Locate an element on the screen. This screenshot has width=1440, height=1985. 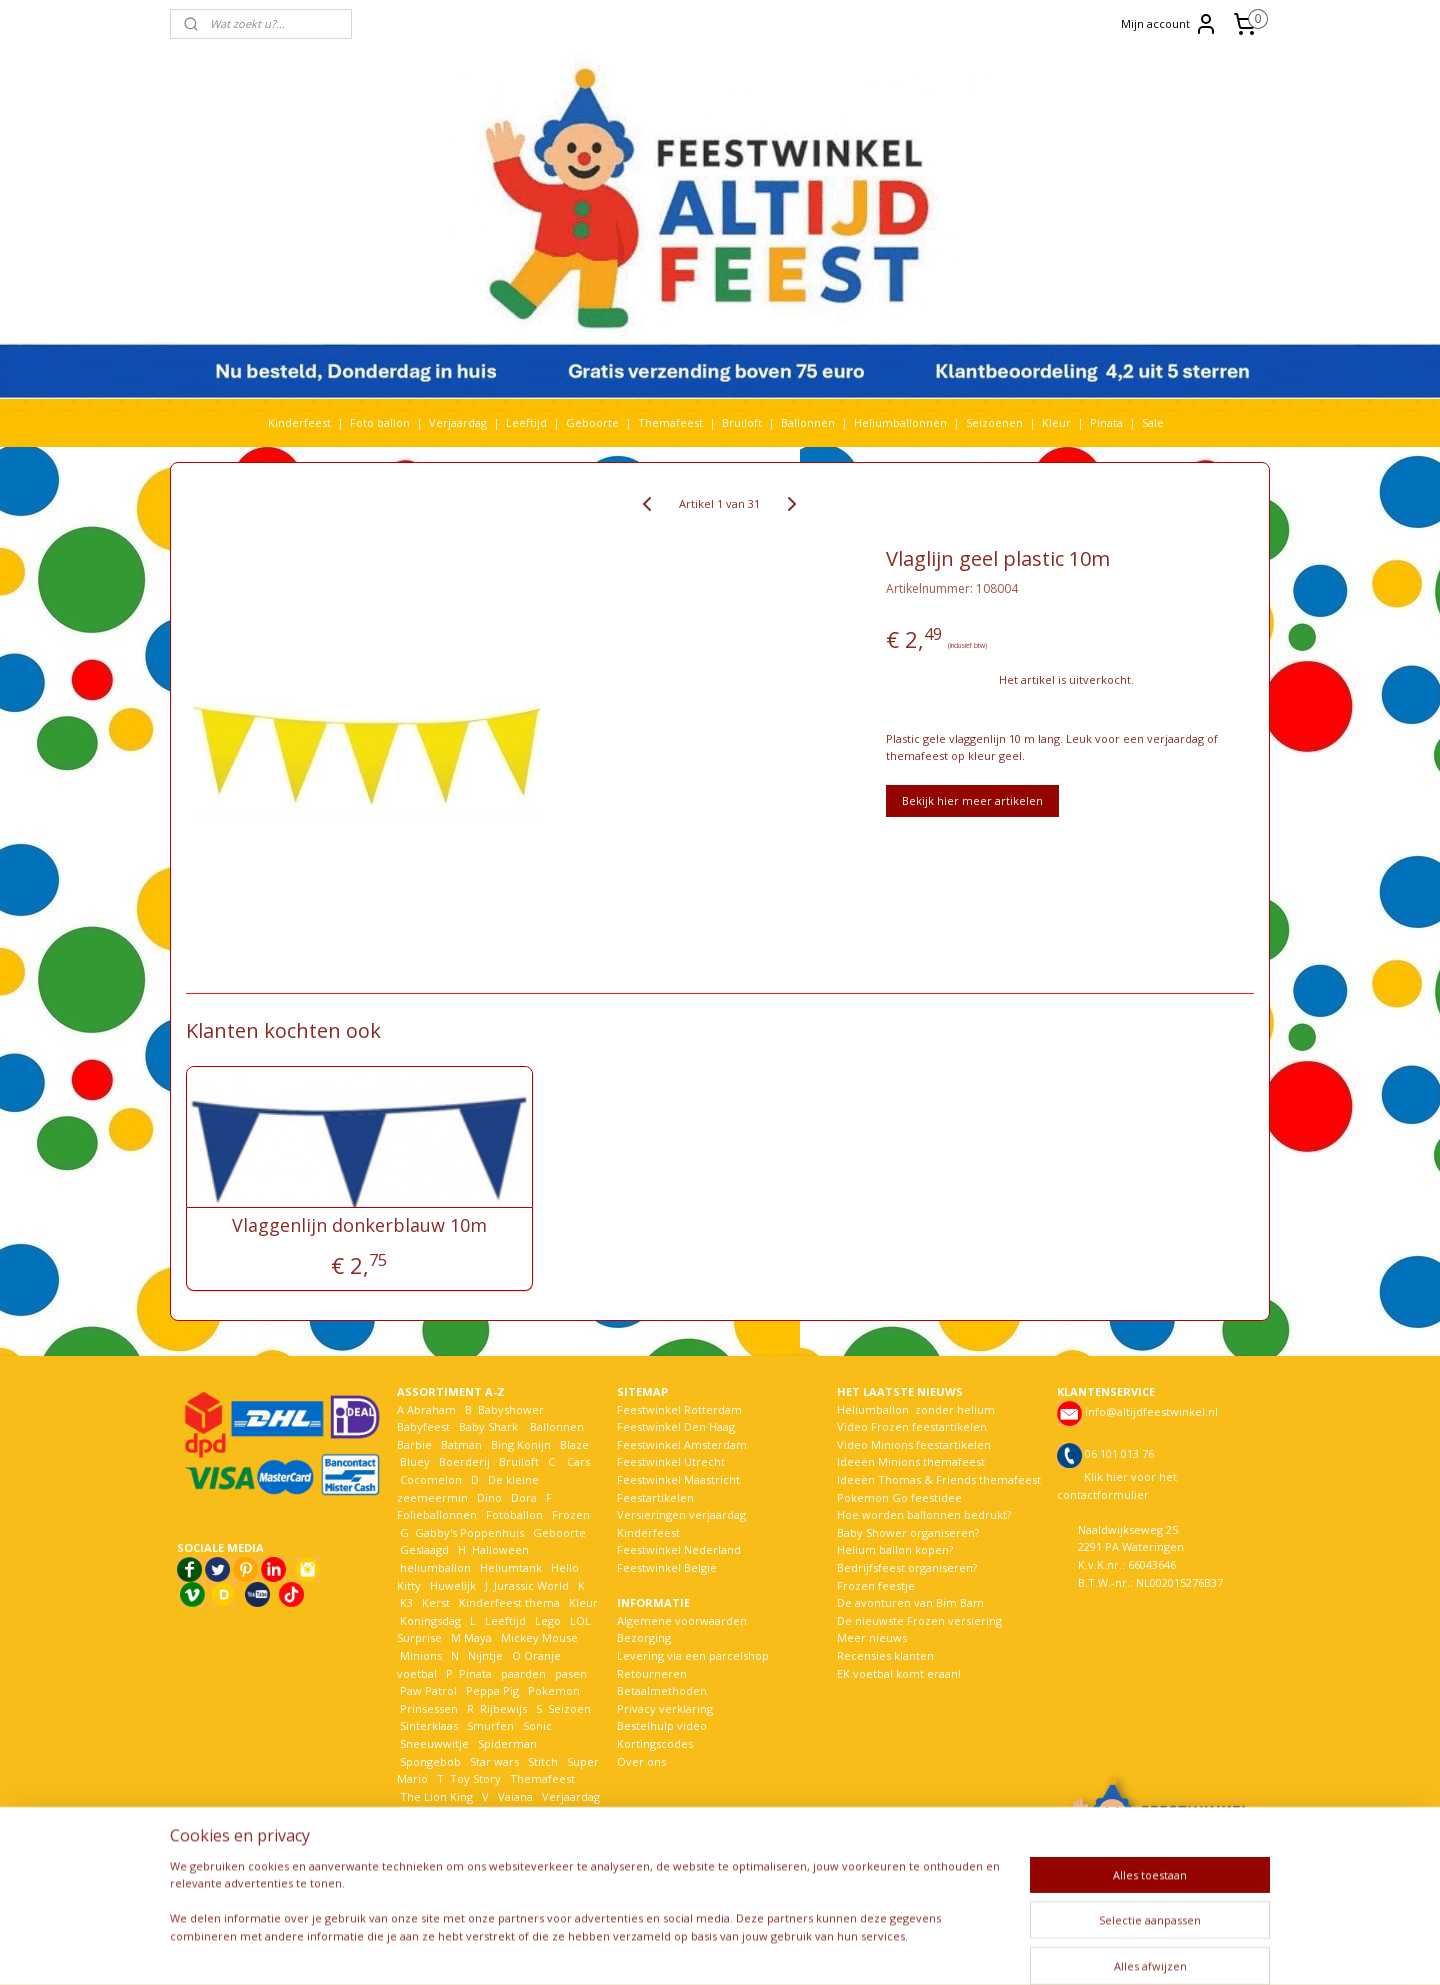
Nijntje is located at coordinates (484, 1655).